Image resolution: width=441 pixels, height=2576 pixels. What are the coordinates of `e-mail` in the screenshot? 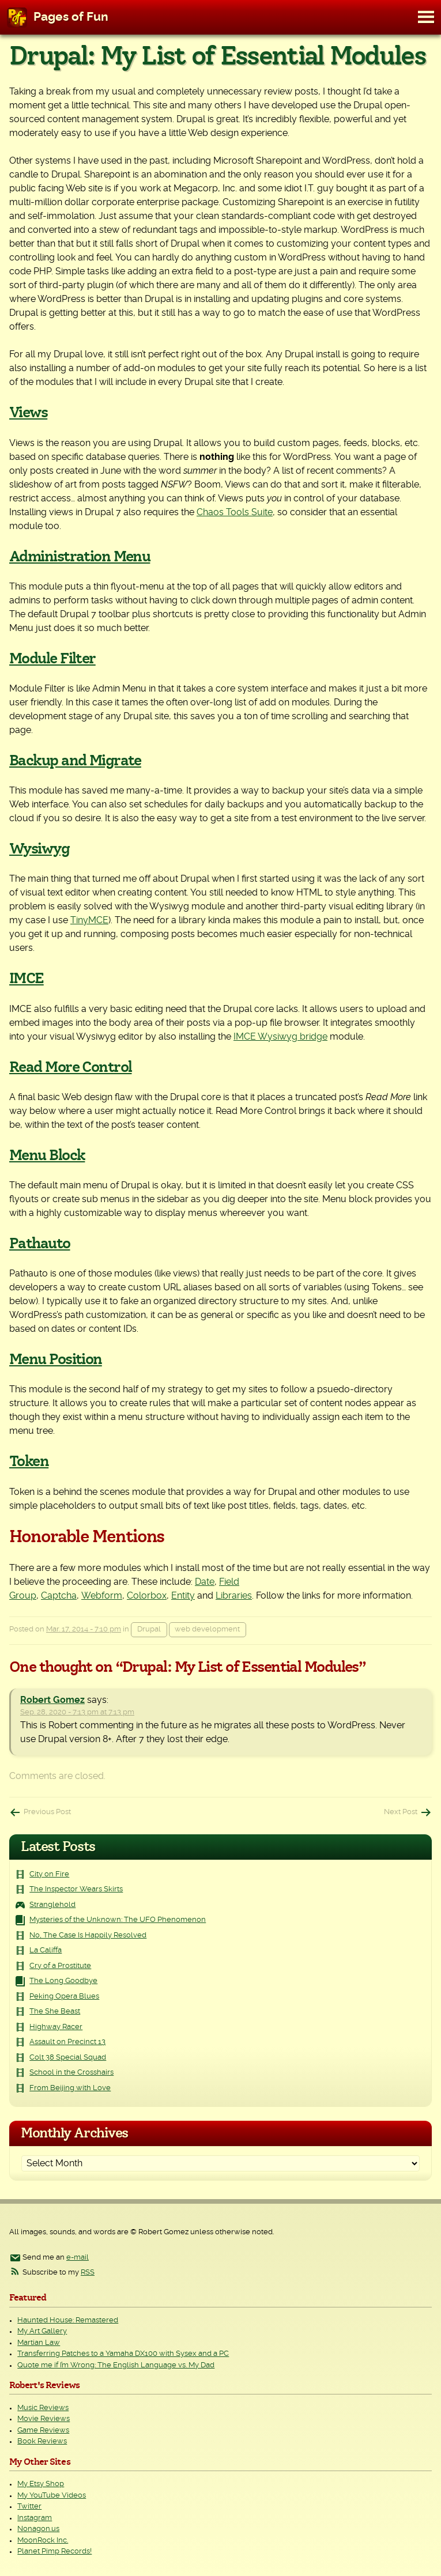 It's located at (77, 2257).